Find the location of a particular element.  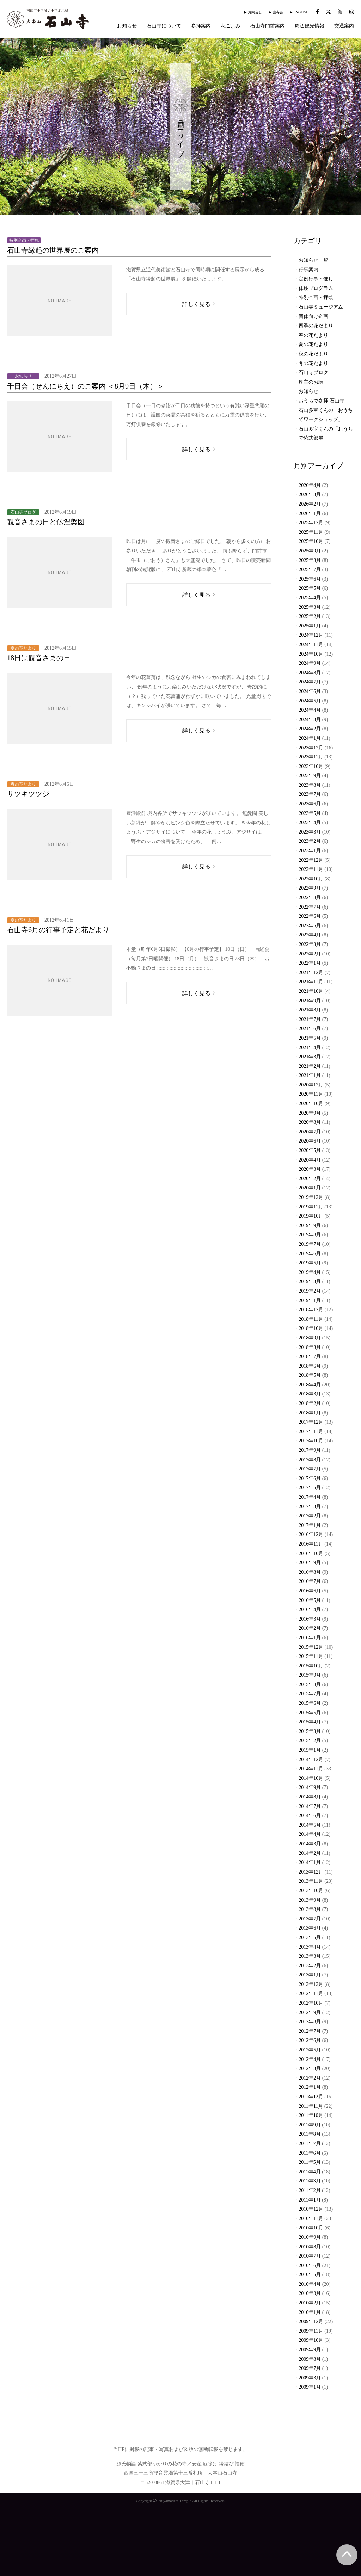

春の花だより is located at coordinates (313, 335).